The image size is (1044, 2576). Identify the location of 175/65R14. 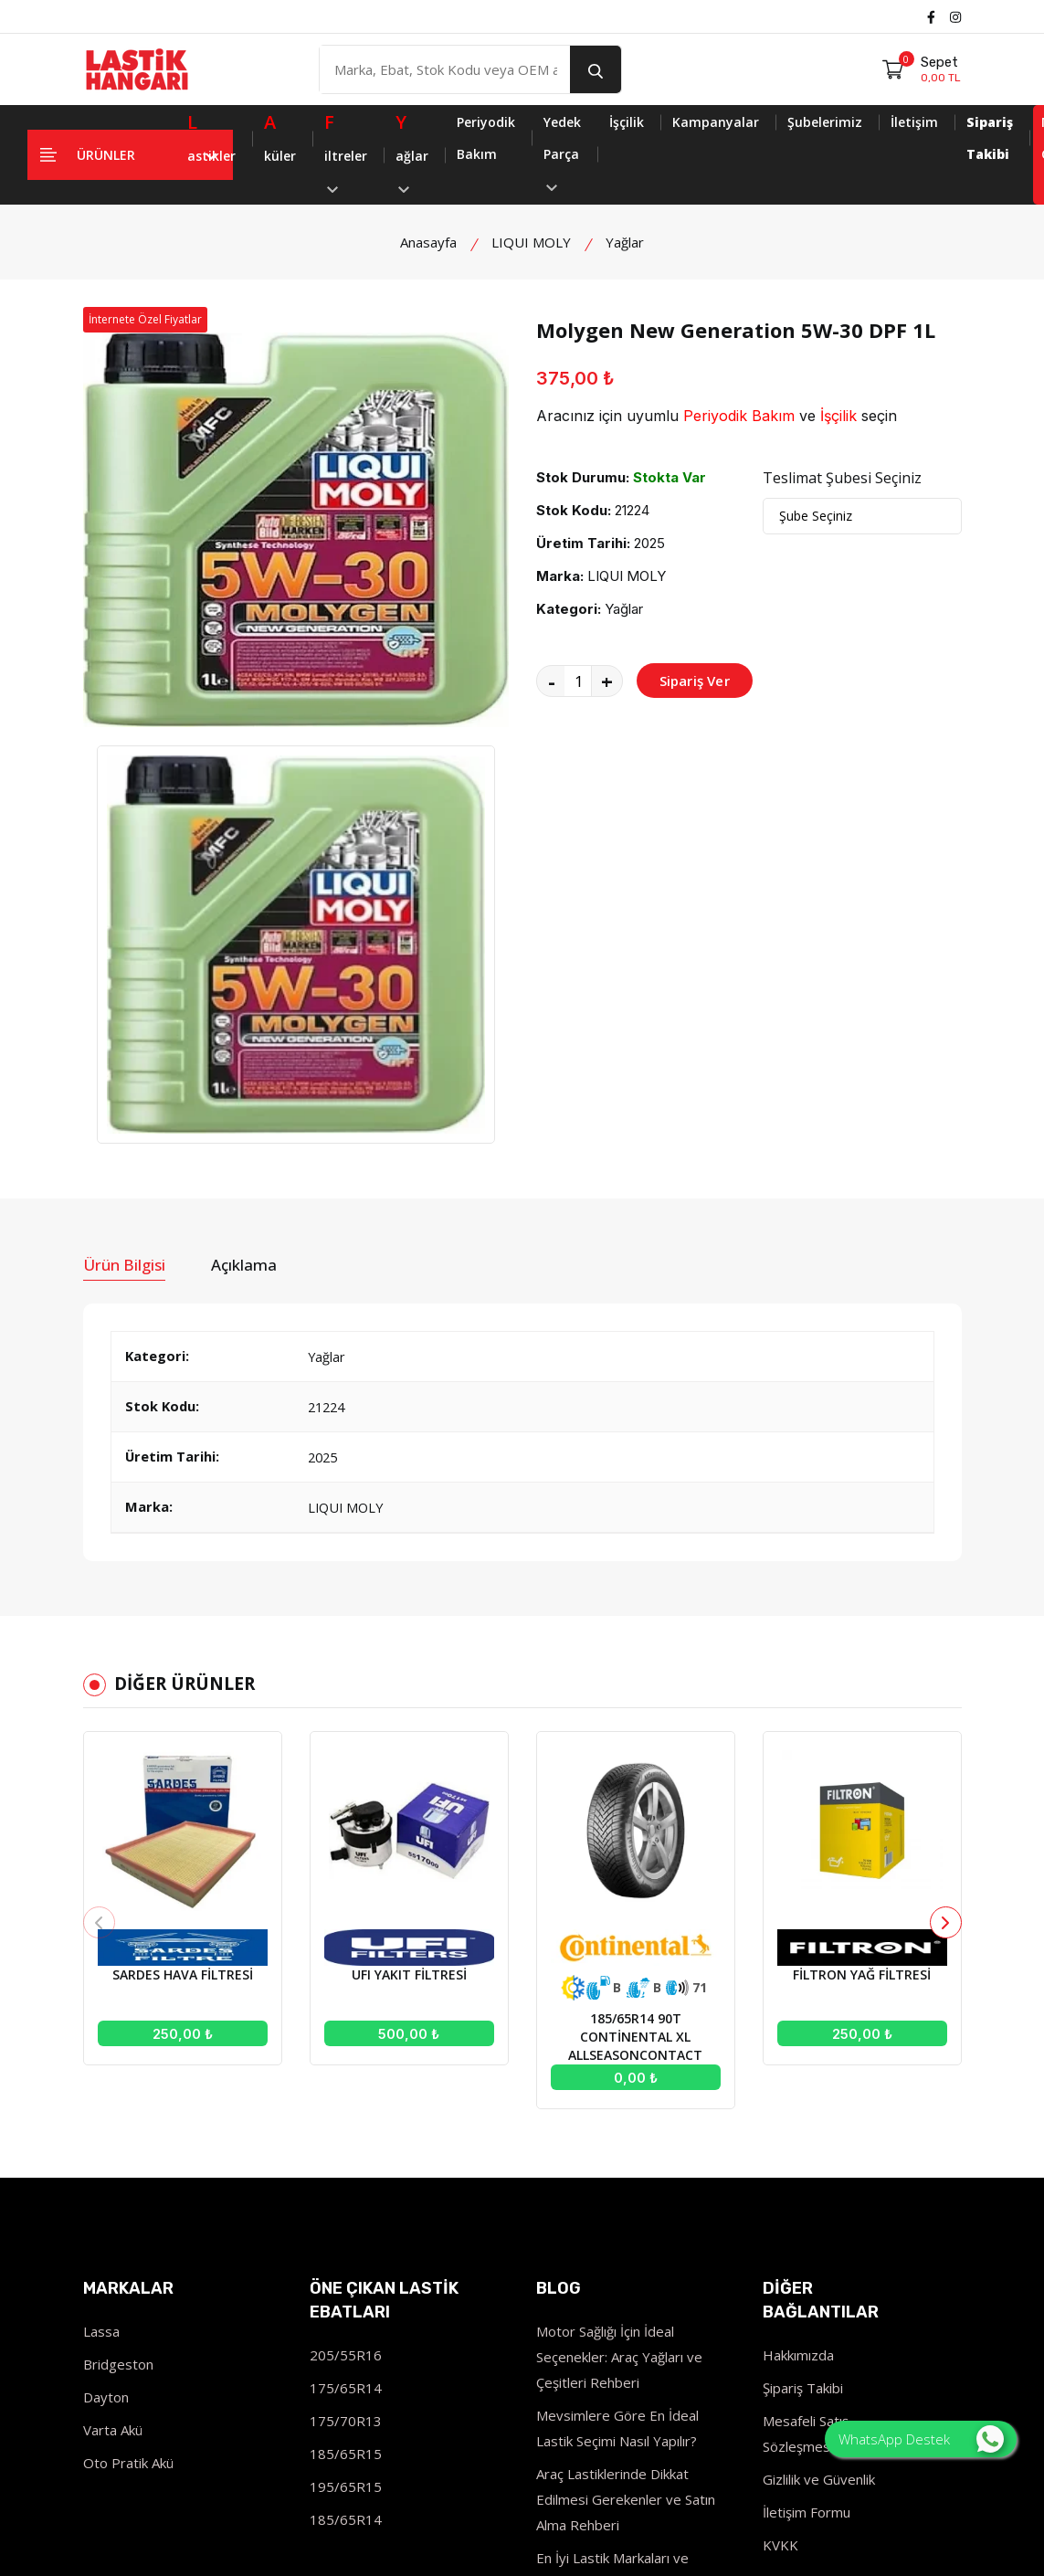
(346, 2054).